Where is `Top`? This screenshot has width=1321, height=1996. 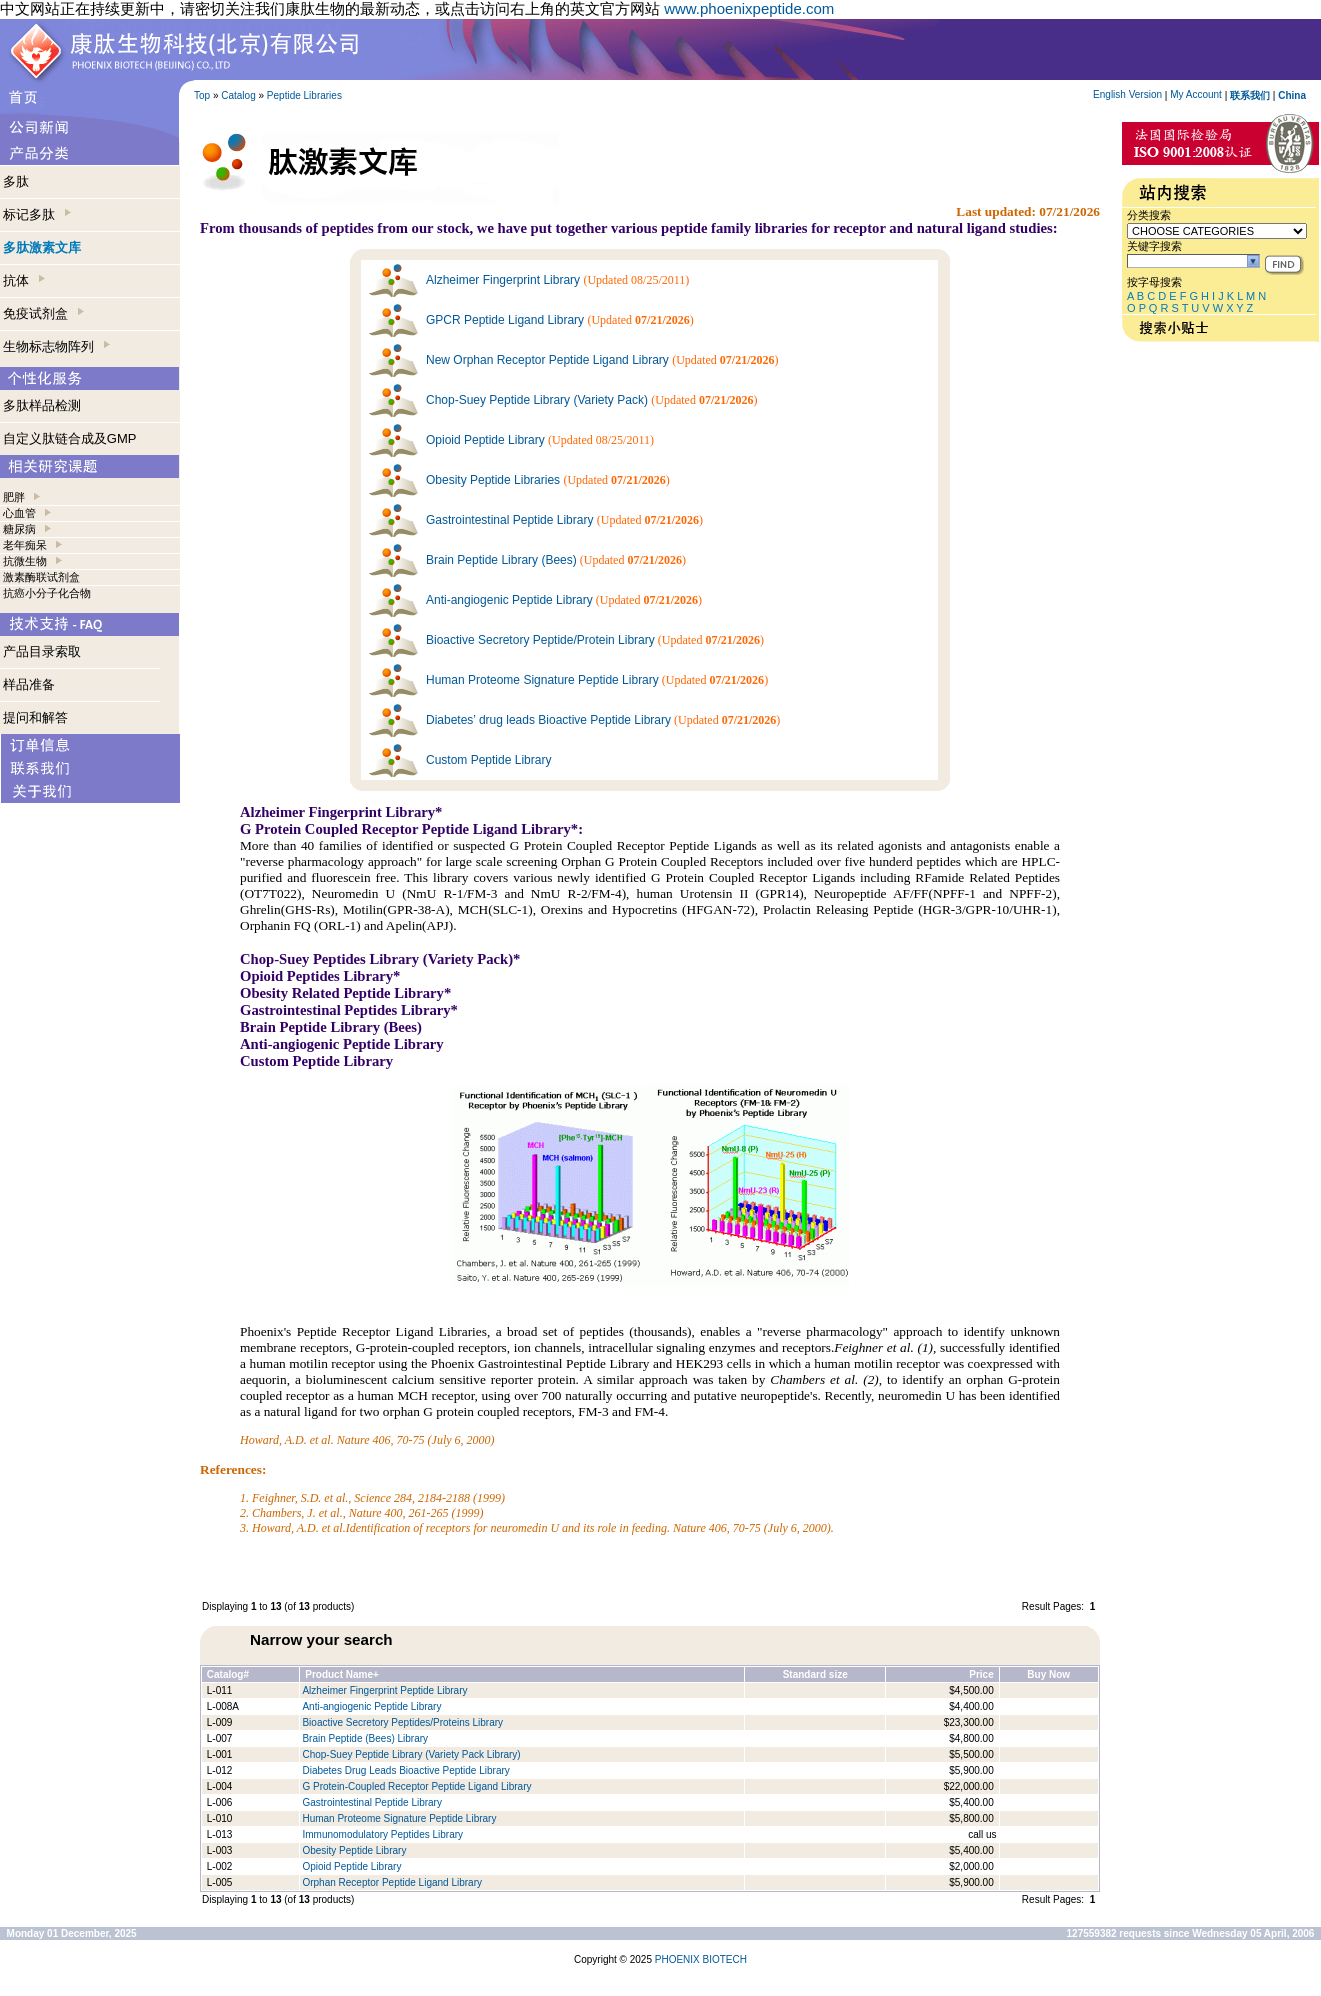
Top is located at coordinates (202, 95).